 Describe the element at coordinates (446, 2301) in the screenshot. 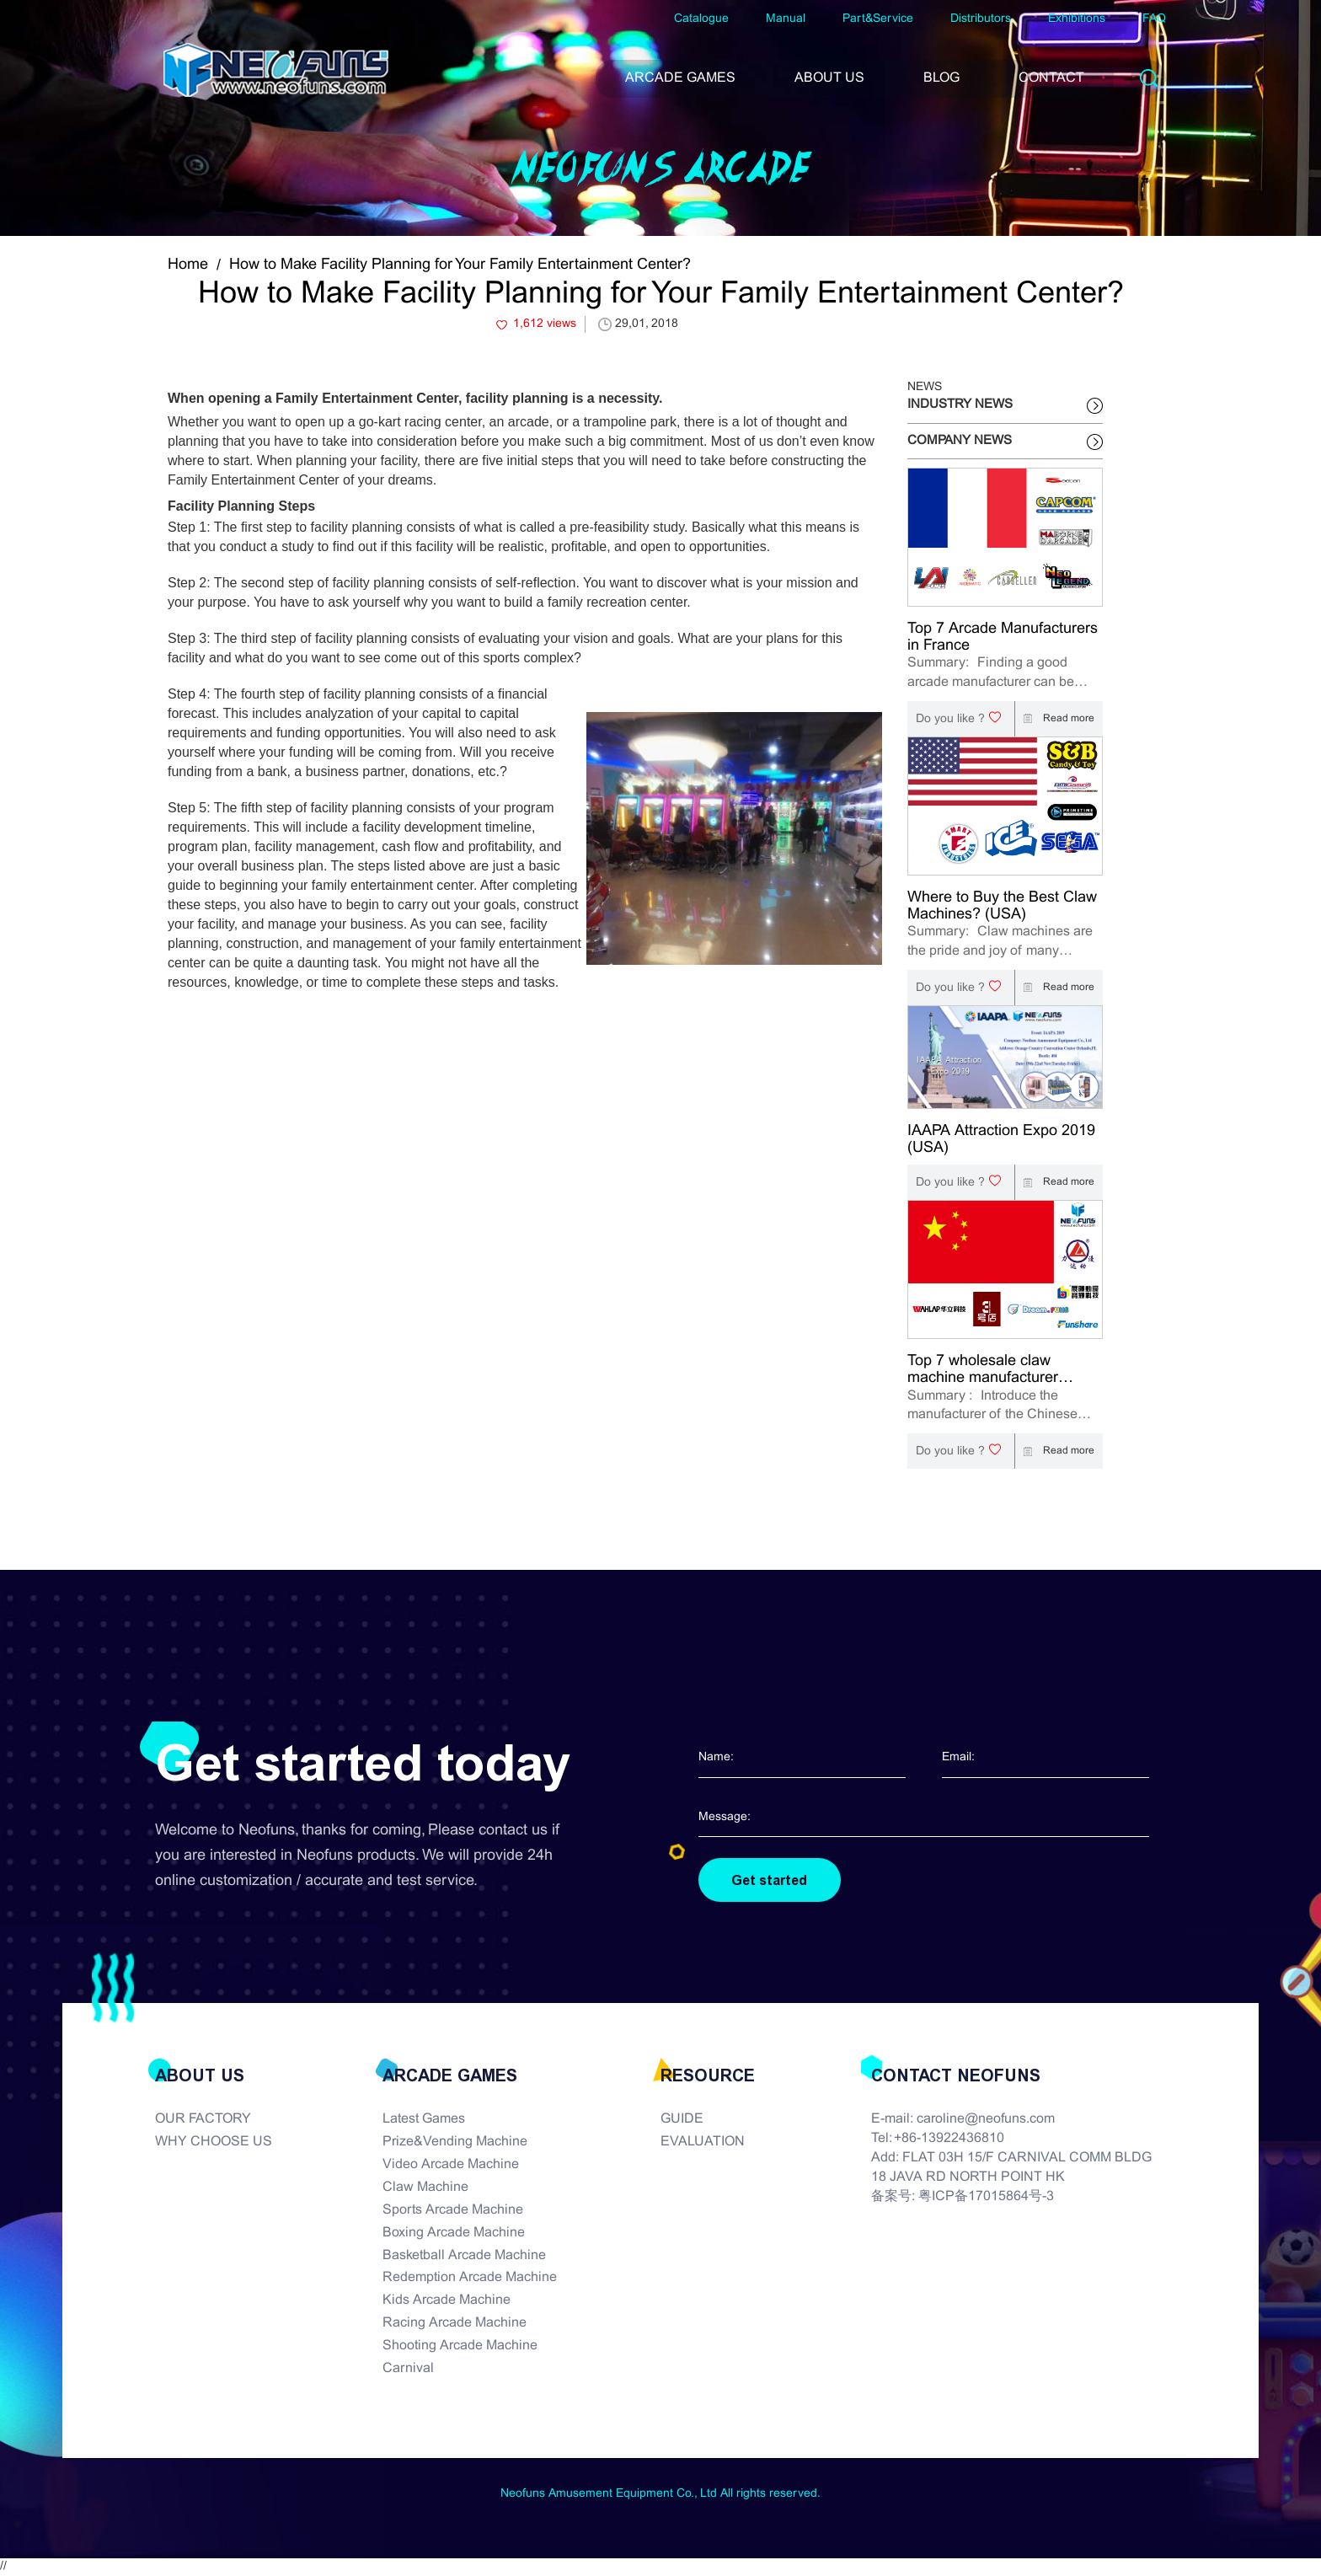

I see `Kids Arcade Machine` at that location.